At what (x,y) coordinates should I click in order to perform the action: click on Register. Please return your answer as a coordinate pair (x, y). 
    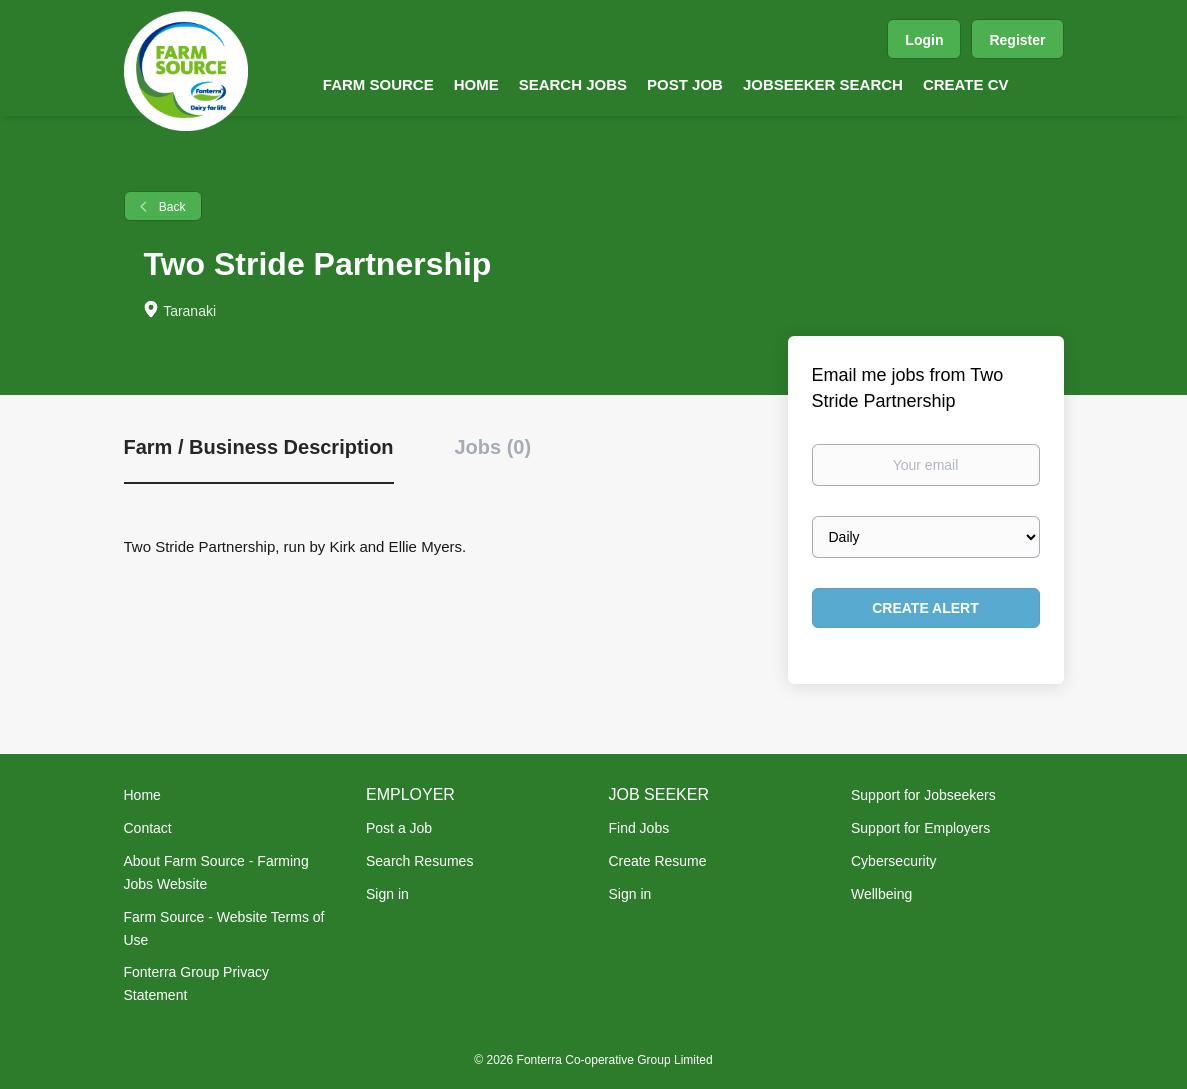
    Looking at the image, I should click on (1017, 40).